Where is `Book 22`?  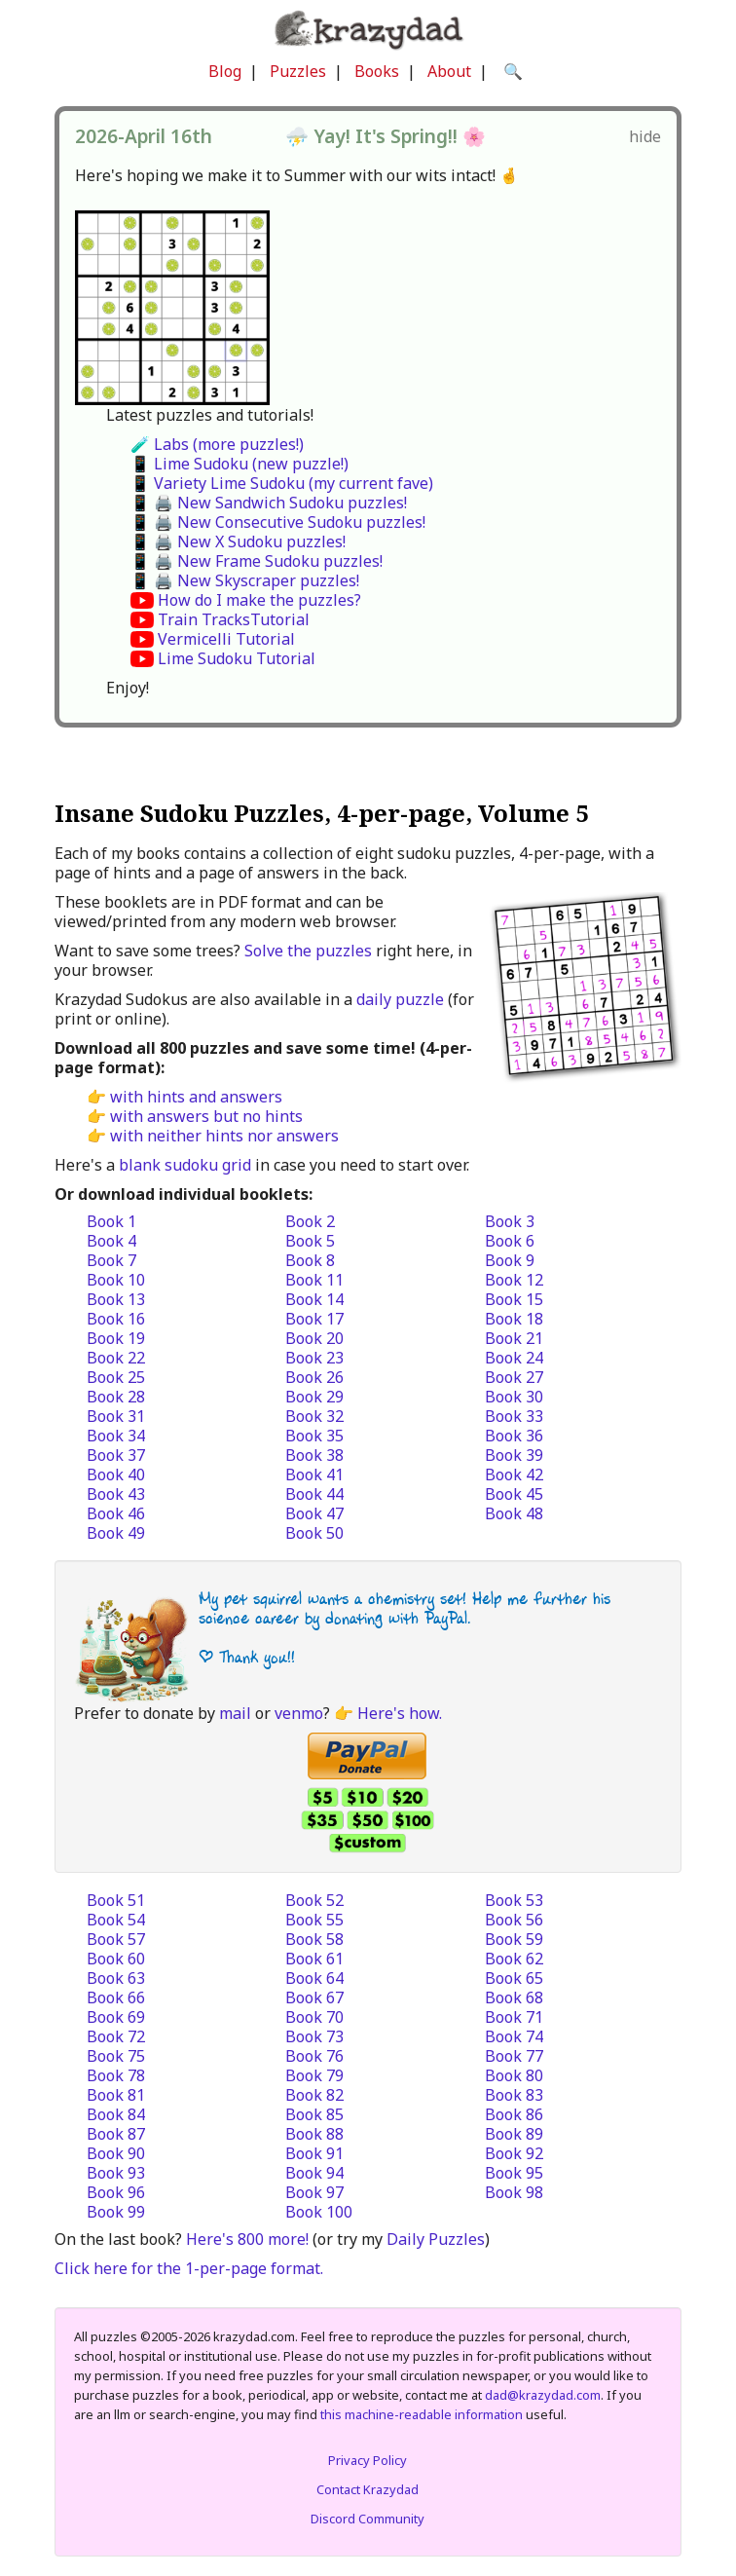
Book 22 is located at coordinates (116, 1357).